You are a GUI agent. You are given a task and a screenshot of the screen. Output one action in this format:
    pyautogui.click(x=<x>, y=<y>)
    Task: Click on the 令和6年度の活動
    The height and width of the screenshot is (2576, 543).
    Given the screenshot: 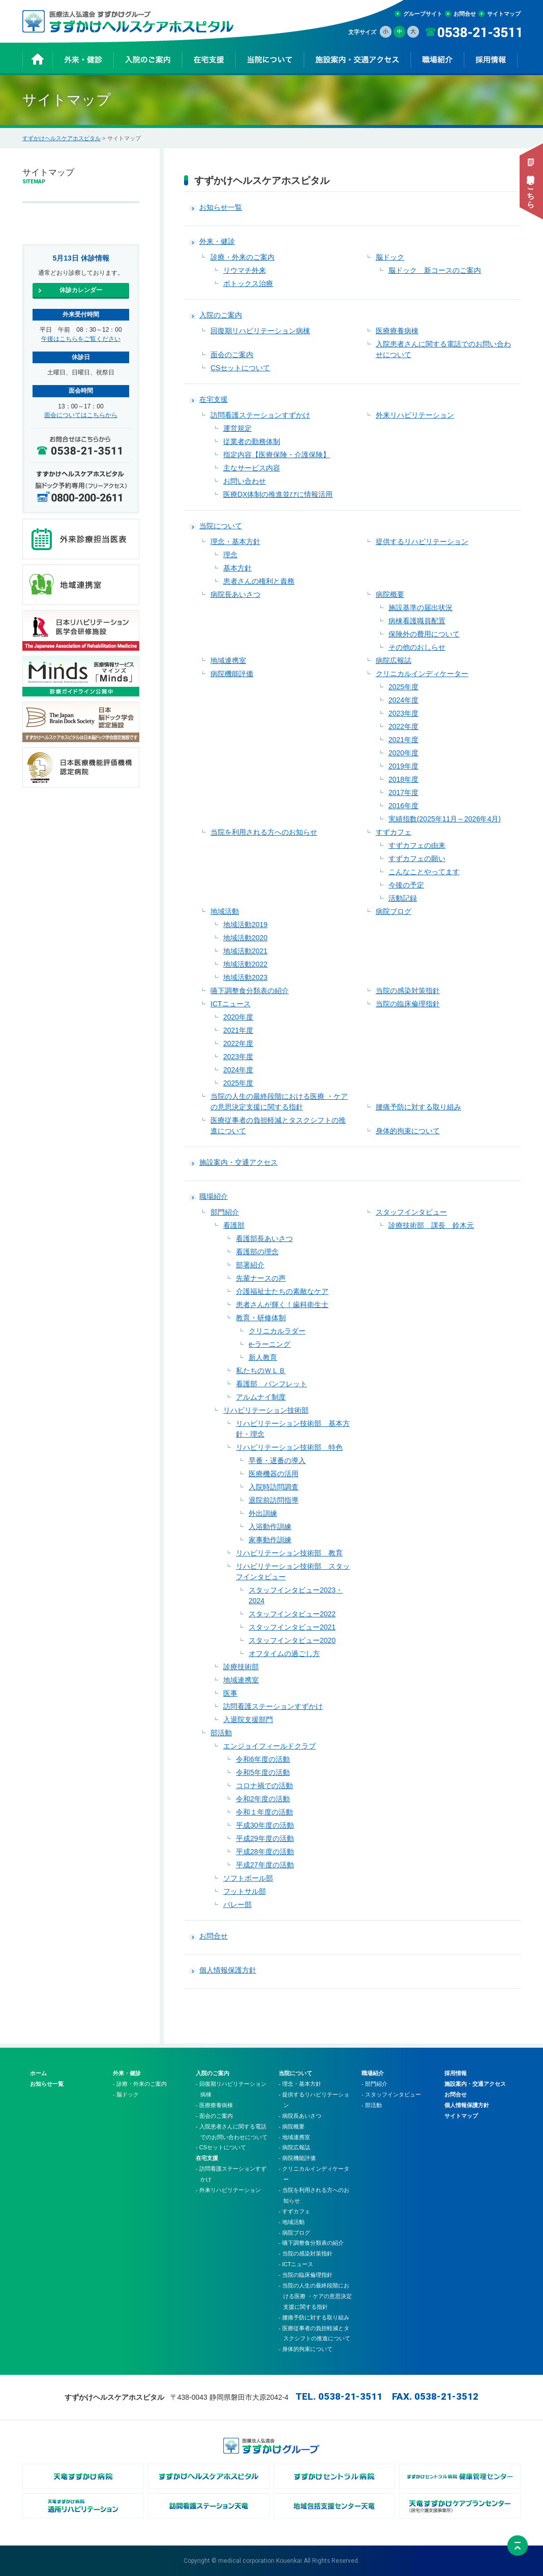 What is the action you would take?
    pyautogui.click(x=263, y=1759)
    